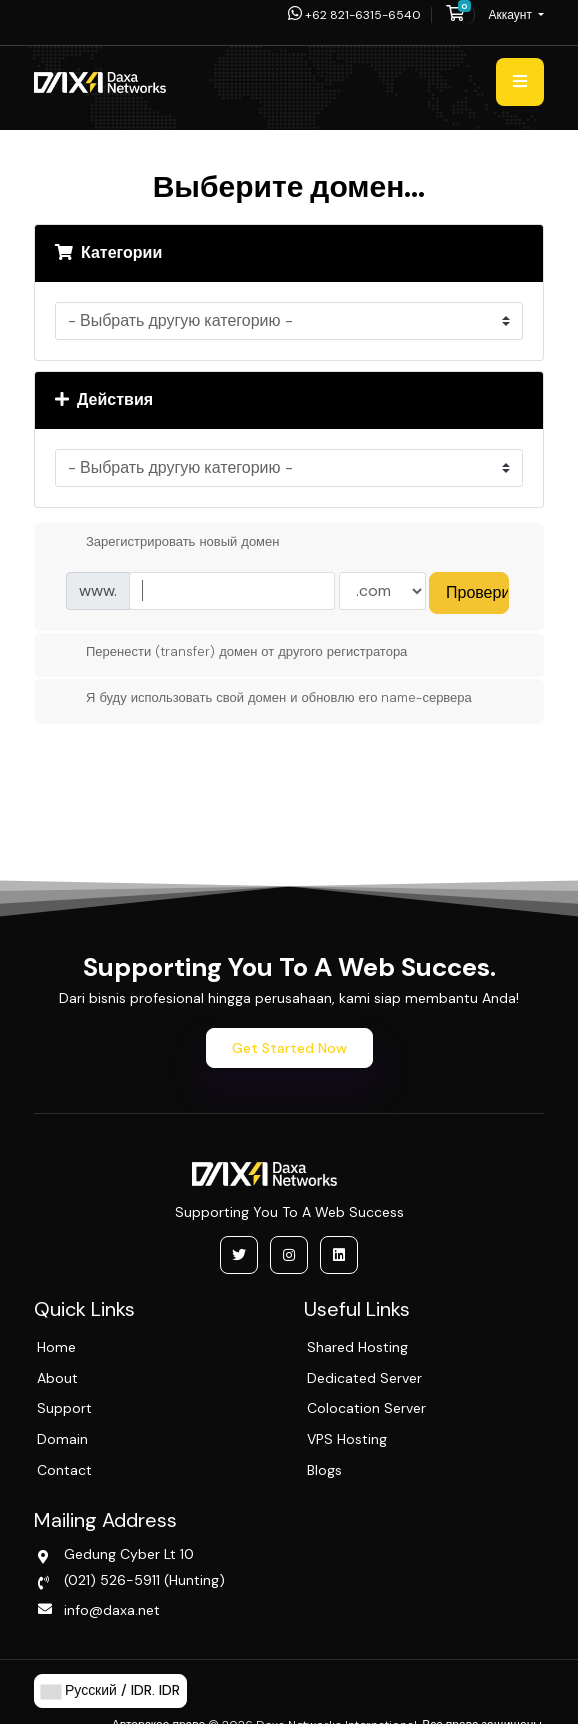  I want to click on VPS Hosting, so click(347, 1439).